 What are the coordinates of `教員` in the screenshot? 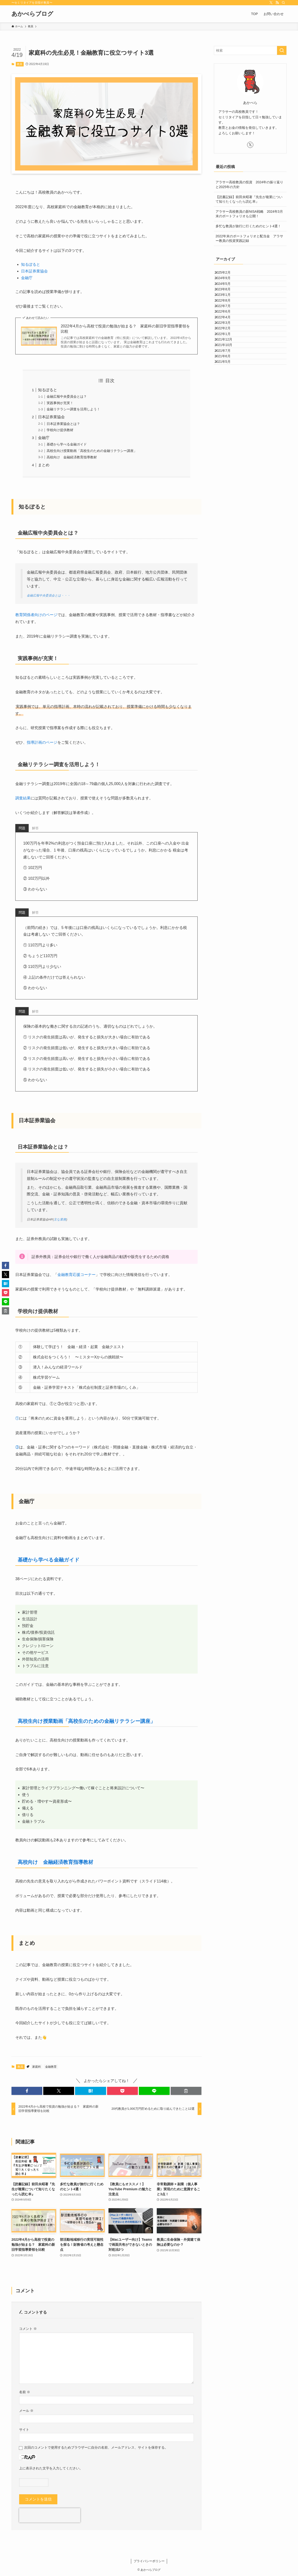 It's located at (19, 64).